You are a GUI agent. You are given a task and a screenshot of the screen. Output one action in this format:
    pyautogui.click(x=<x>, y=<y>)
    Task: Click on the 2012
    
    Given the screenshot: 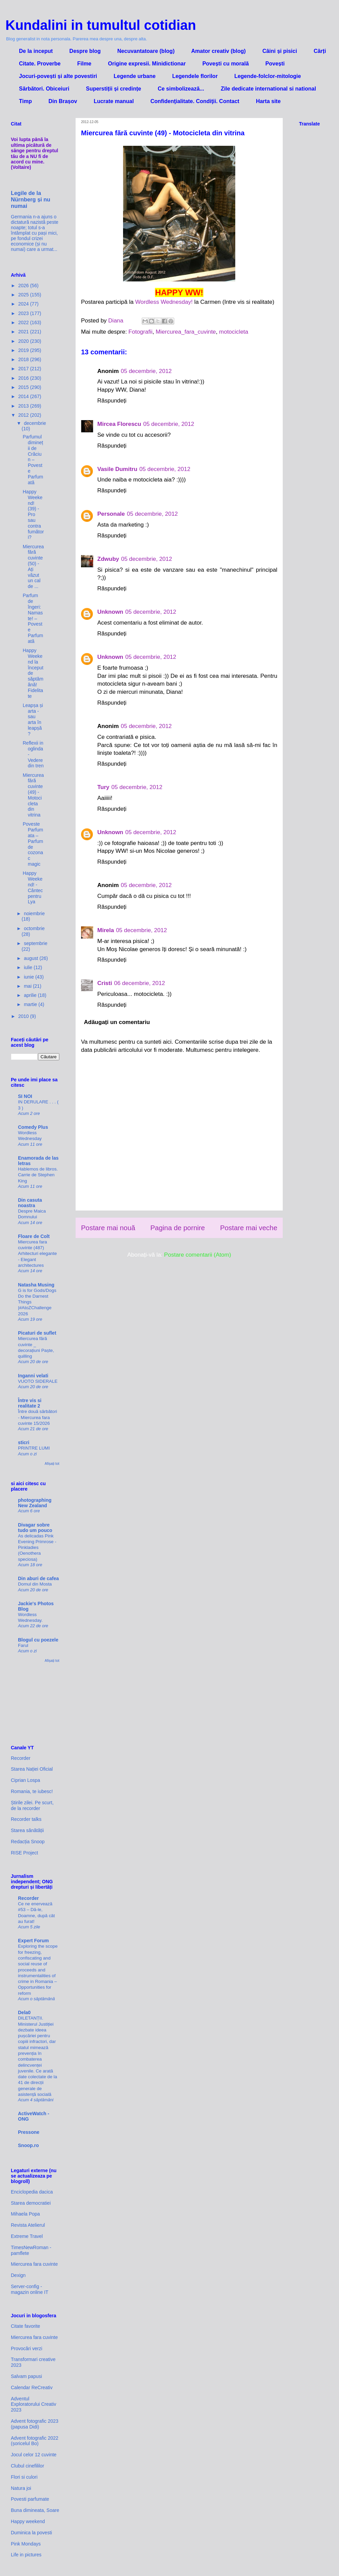 What is the action you would take?
    pyautogui.click(x=24, y=415)
    